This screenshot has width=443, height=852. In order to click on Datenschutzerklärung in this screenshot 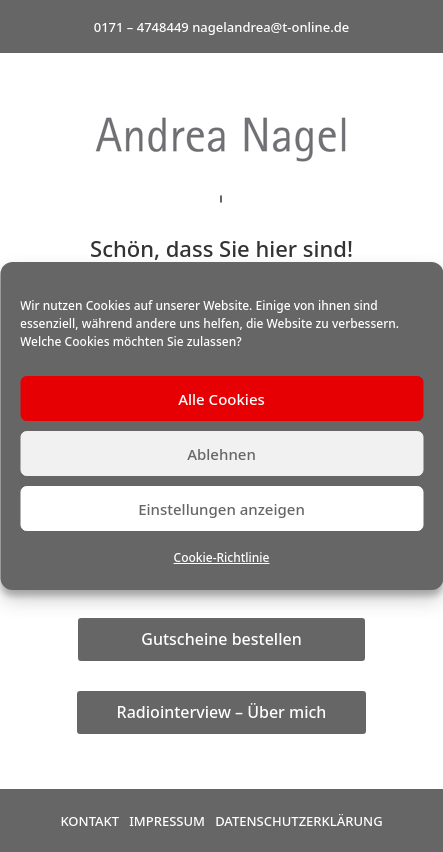, I will do `click(298, 821)`.